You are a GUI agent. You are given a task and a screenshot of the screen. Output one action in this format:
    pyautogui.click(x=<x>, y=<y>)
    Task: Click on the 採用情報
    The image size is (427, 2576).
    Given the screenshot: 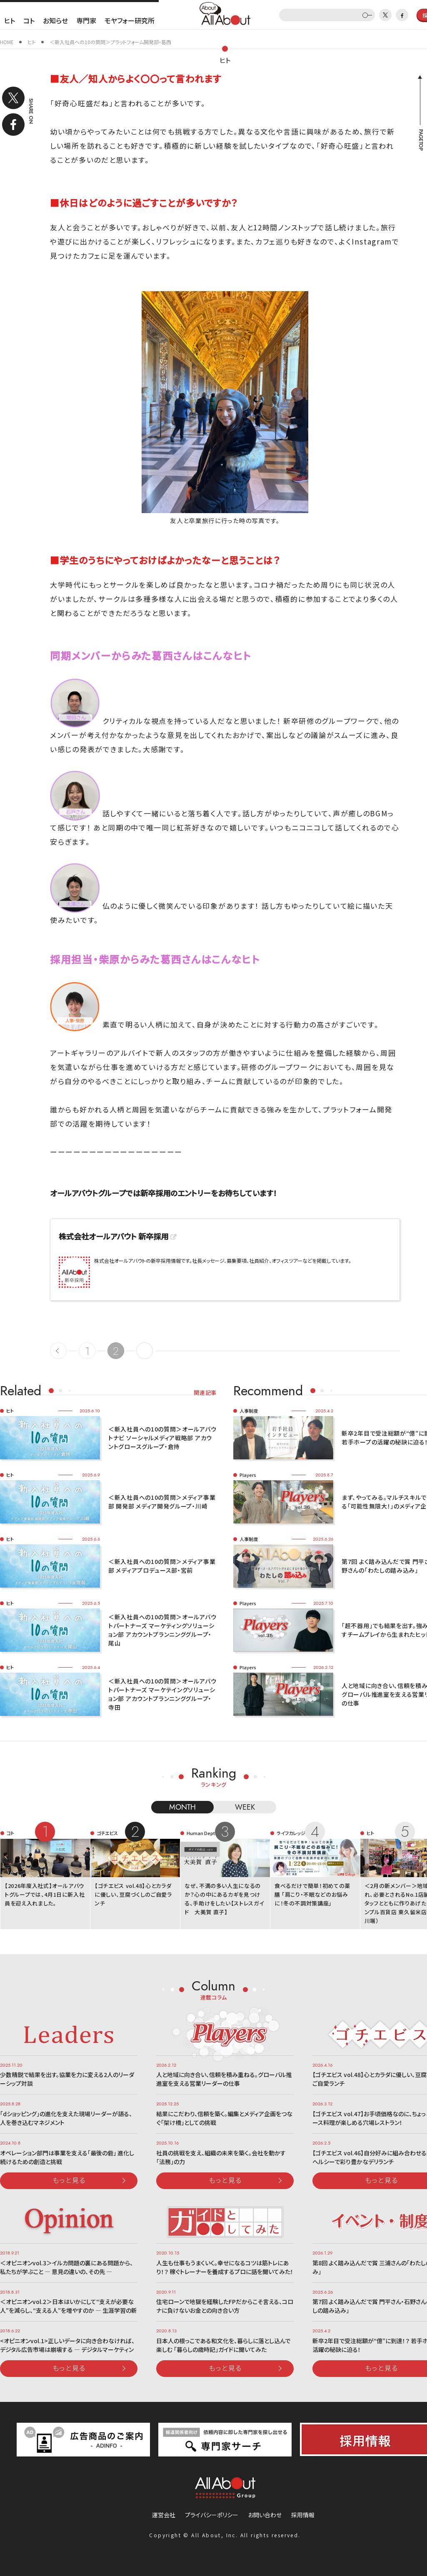 What is the action you would take?
    pyautogui.click(x=303, y=2515)
    